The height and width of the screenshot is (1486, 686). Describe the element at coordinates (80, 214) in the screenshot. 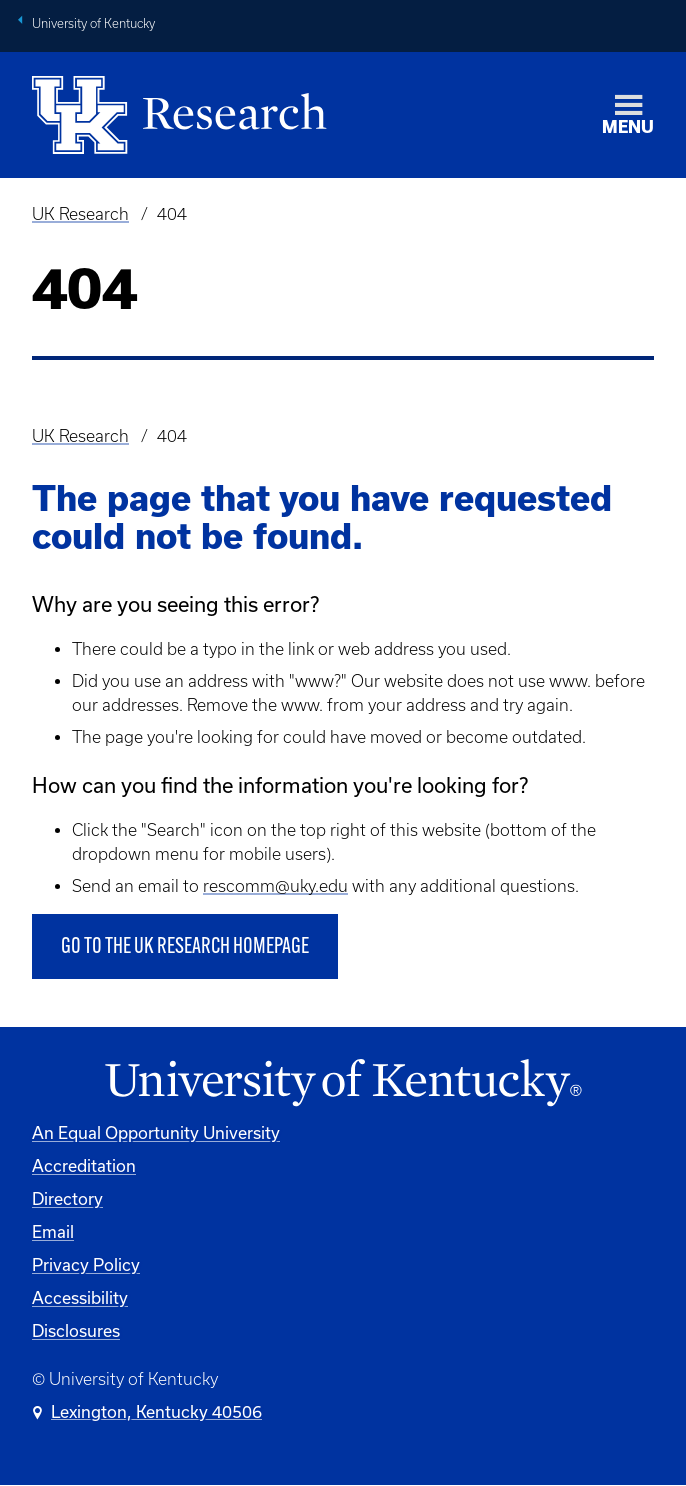

I see `UK Research` at that location.